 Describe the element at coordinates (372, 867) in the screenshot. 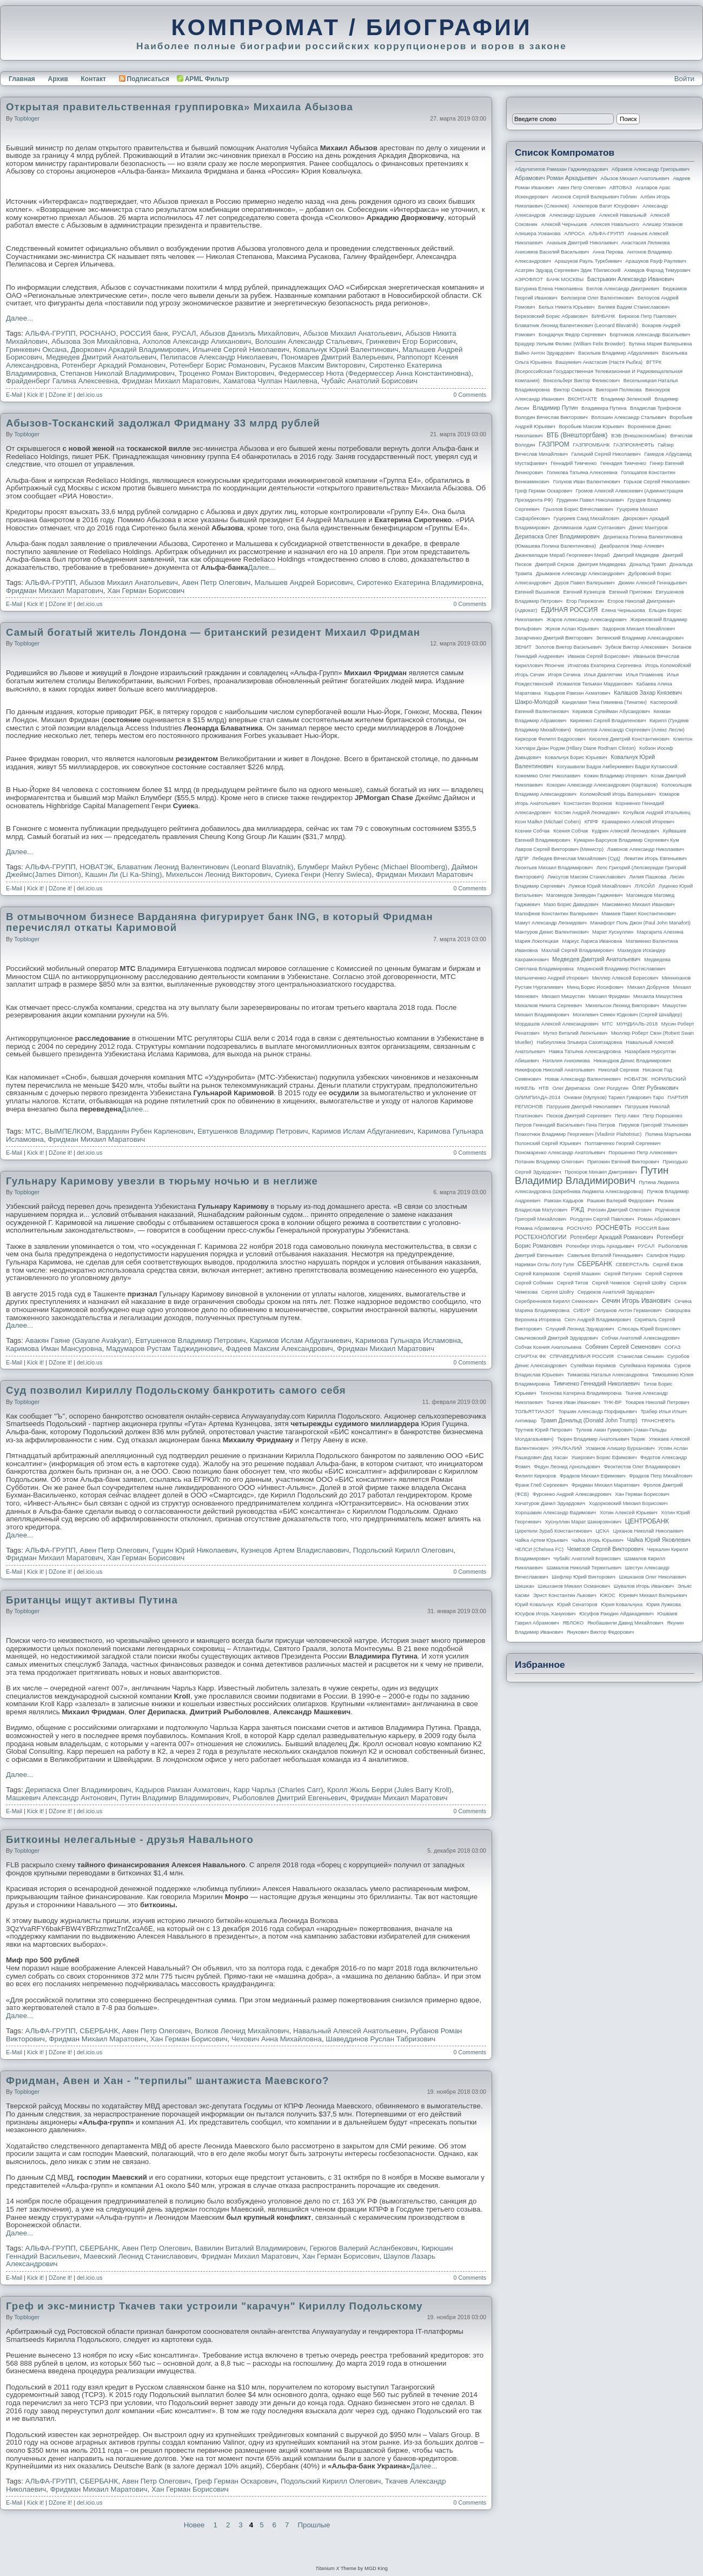

I see `Блумберг Майкл Рубенс (Michael Bloomberg)` at that location.